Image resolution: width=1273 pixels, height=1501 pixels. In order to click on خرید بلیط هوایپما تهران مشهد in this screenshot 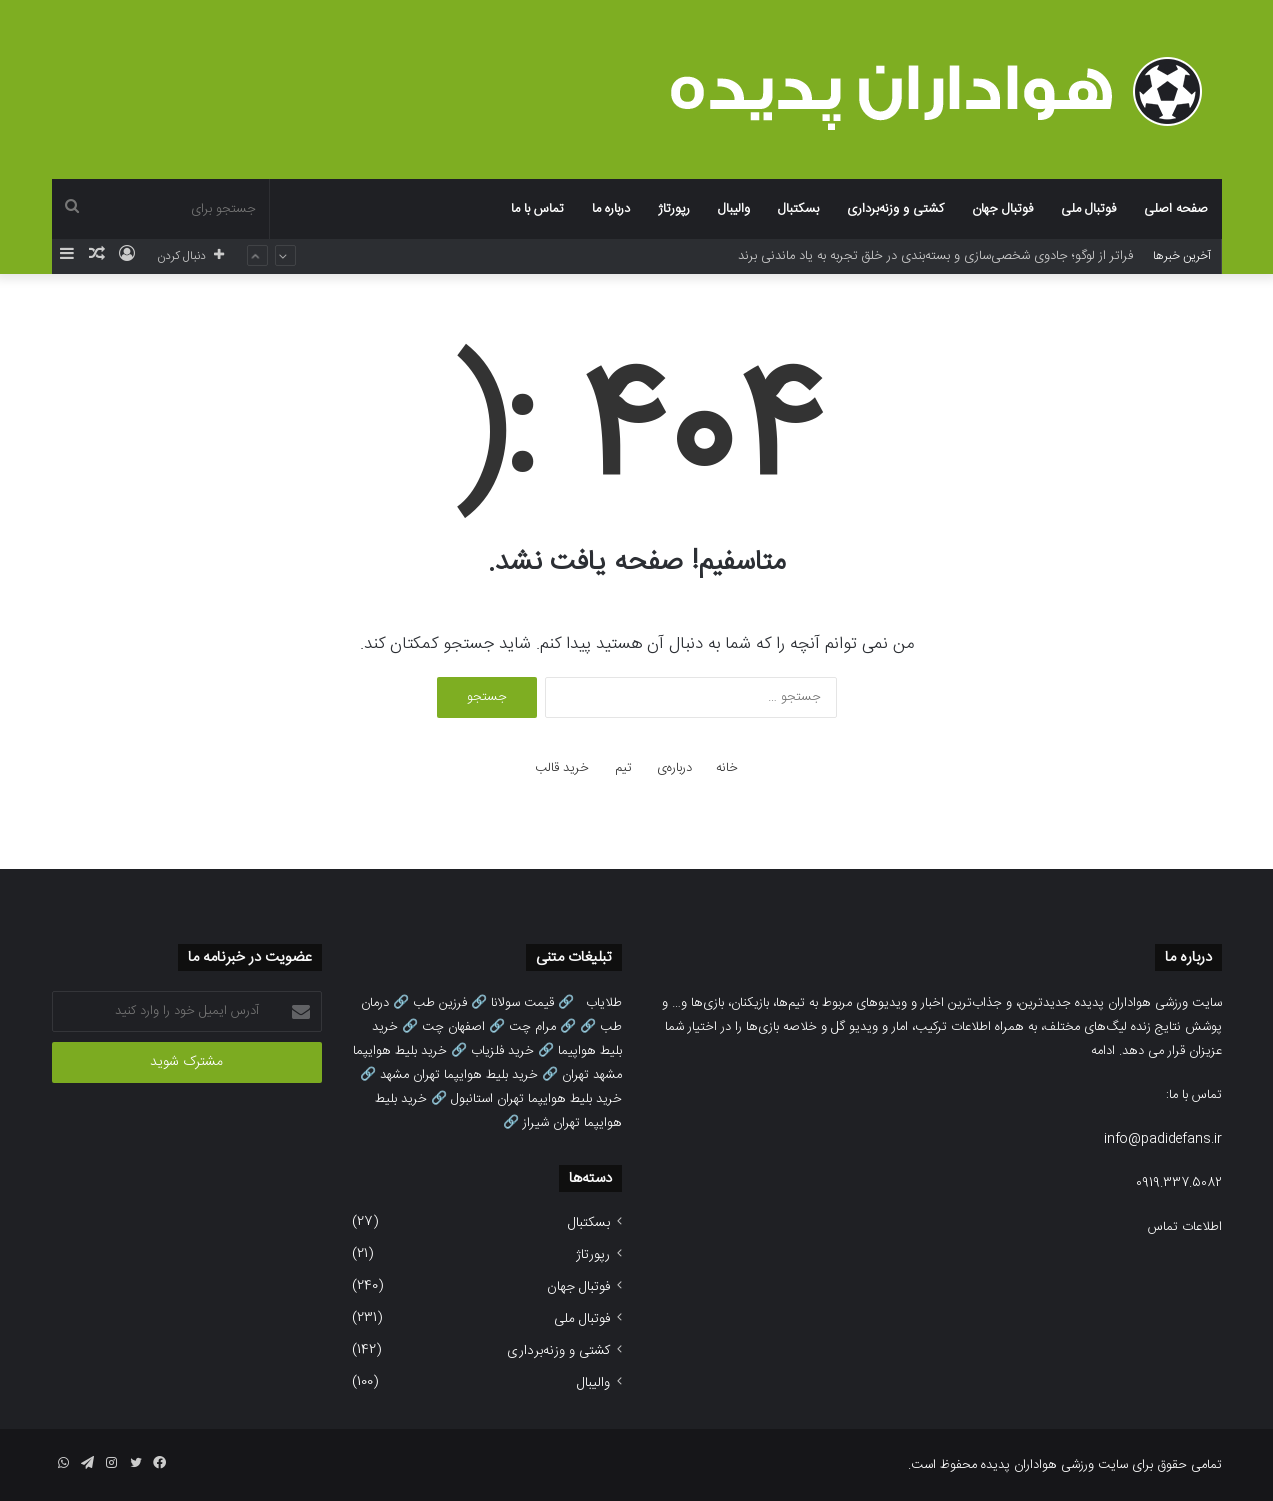, I will do `click(459, 1075)`.